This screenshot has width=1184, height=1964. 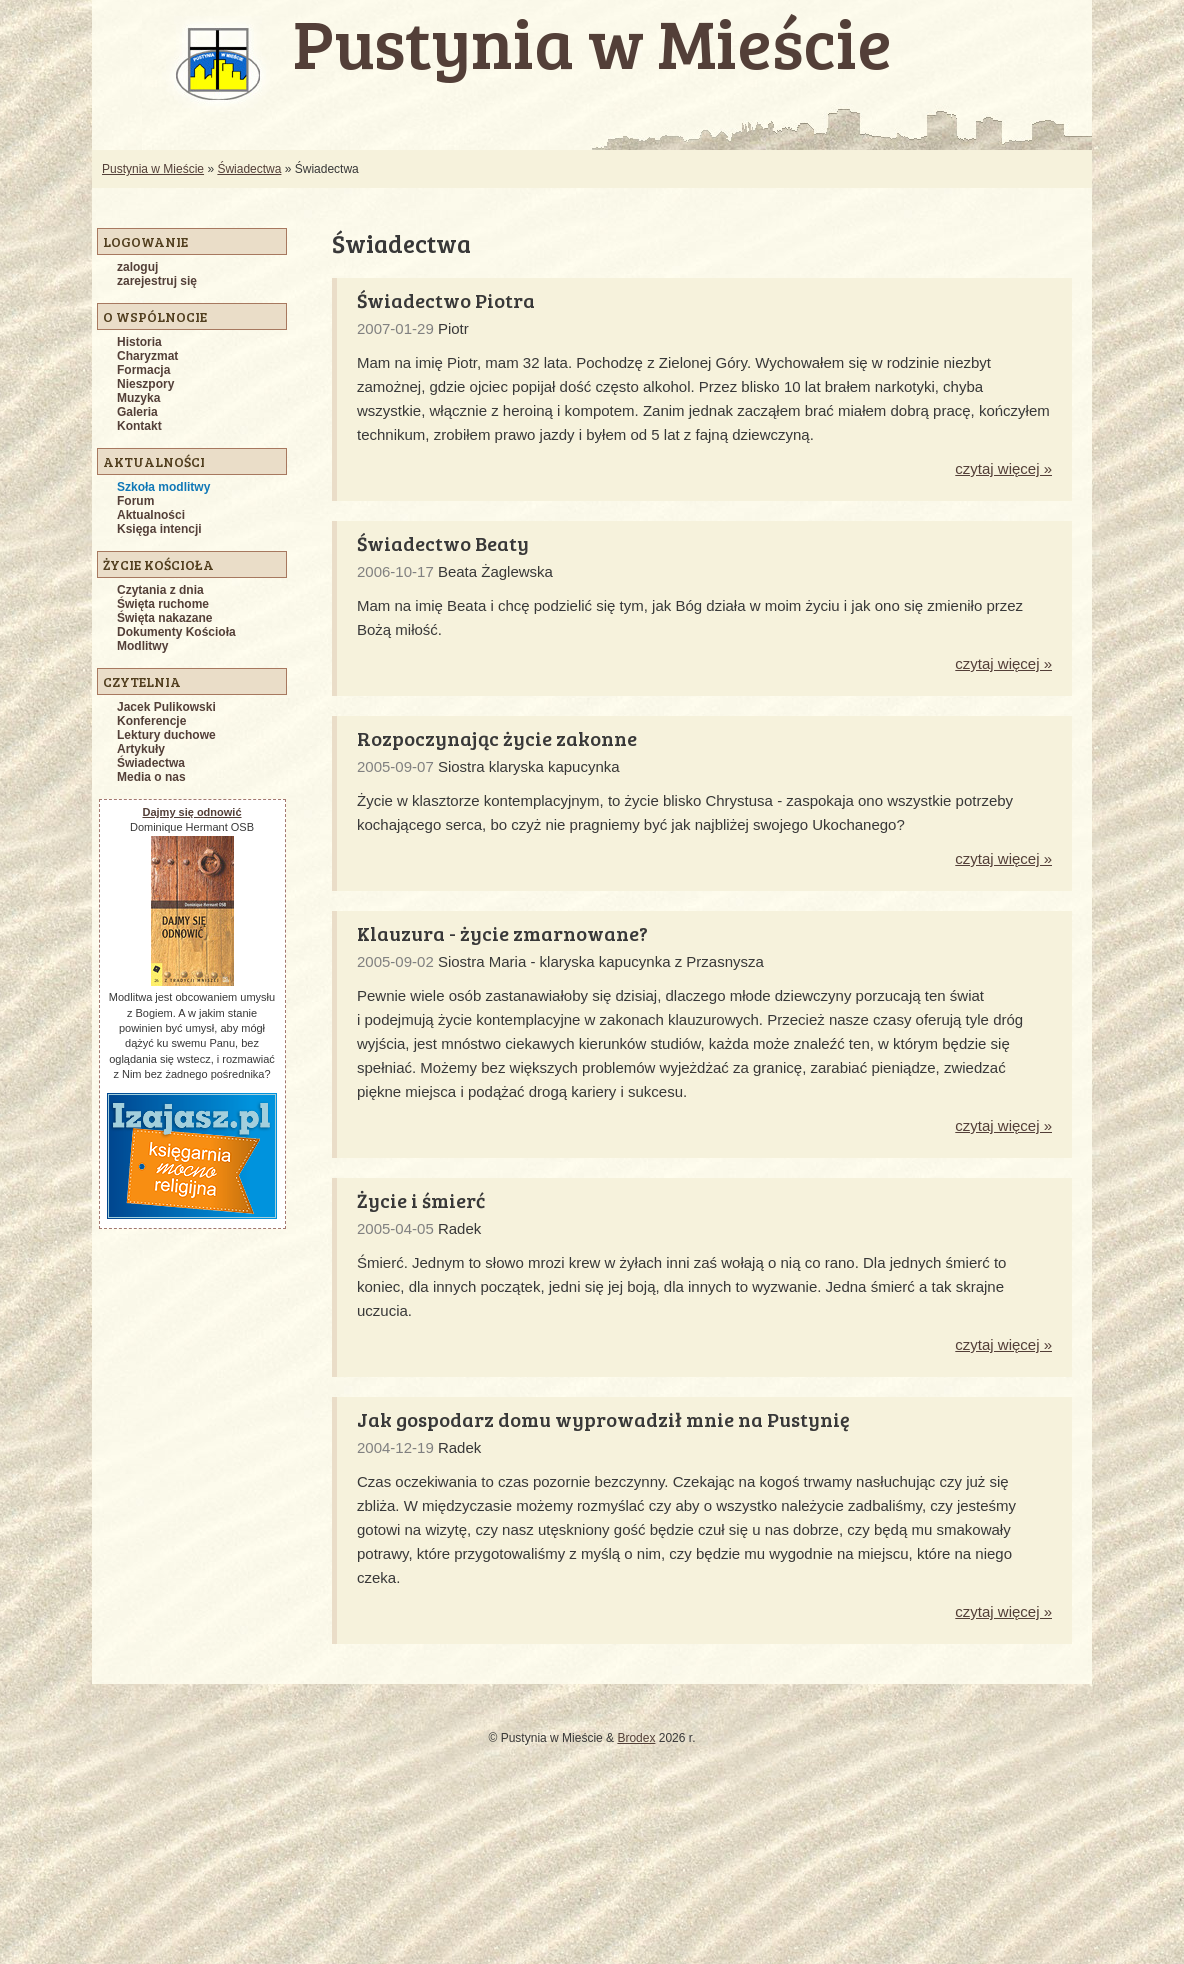 What do you see at coordinates (147, 356) in the screenshot?
I see `Charyzmat` at bounding box center [147, 356].